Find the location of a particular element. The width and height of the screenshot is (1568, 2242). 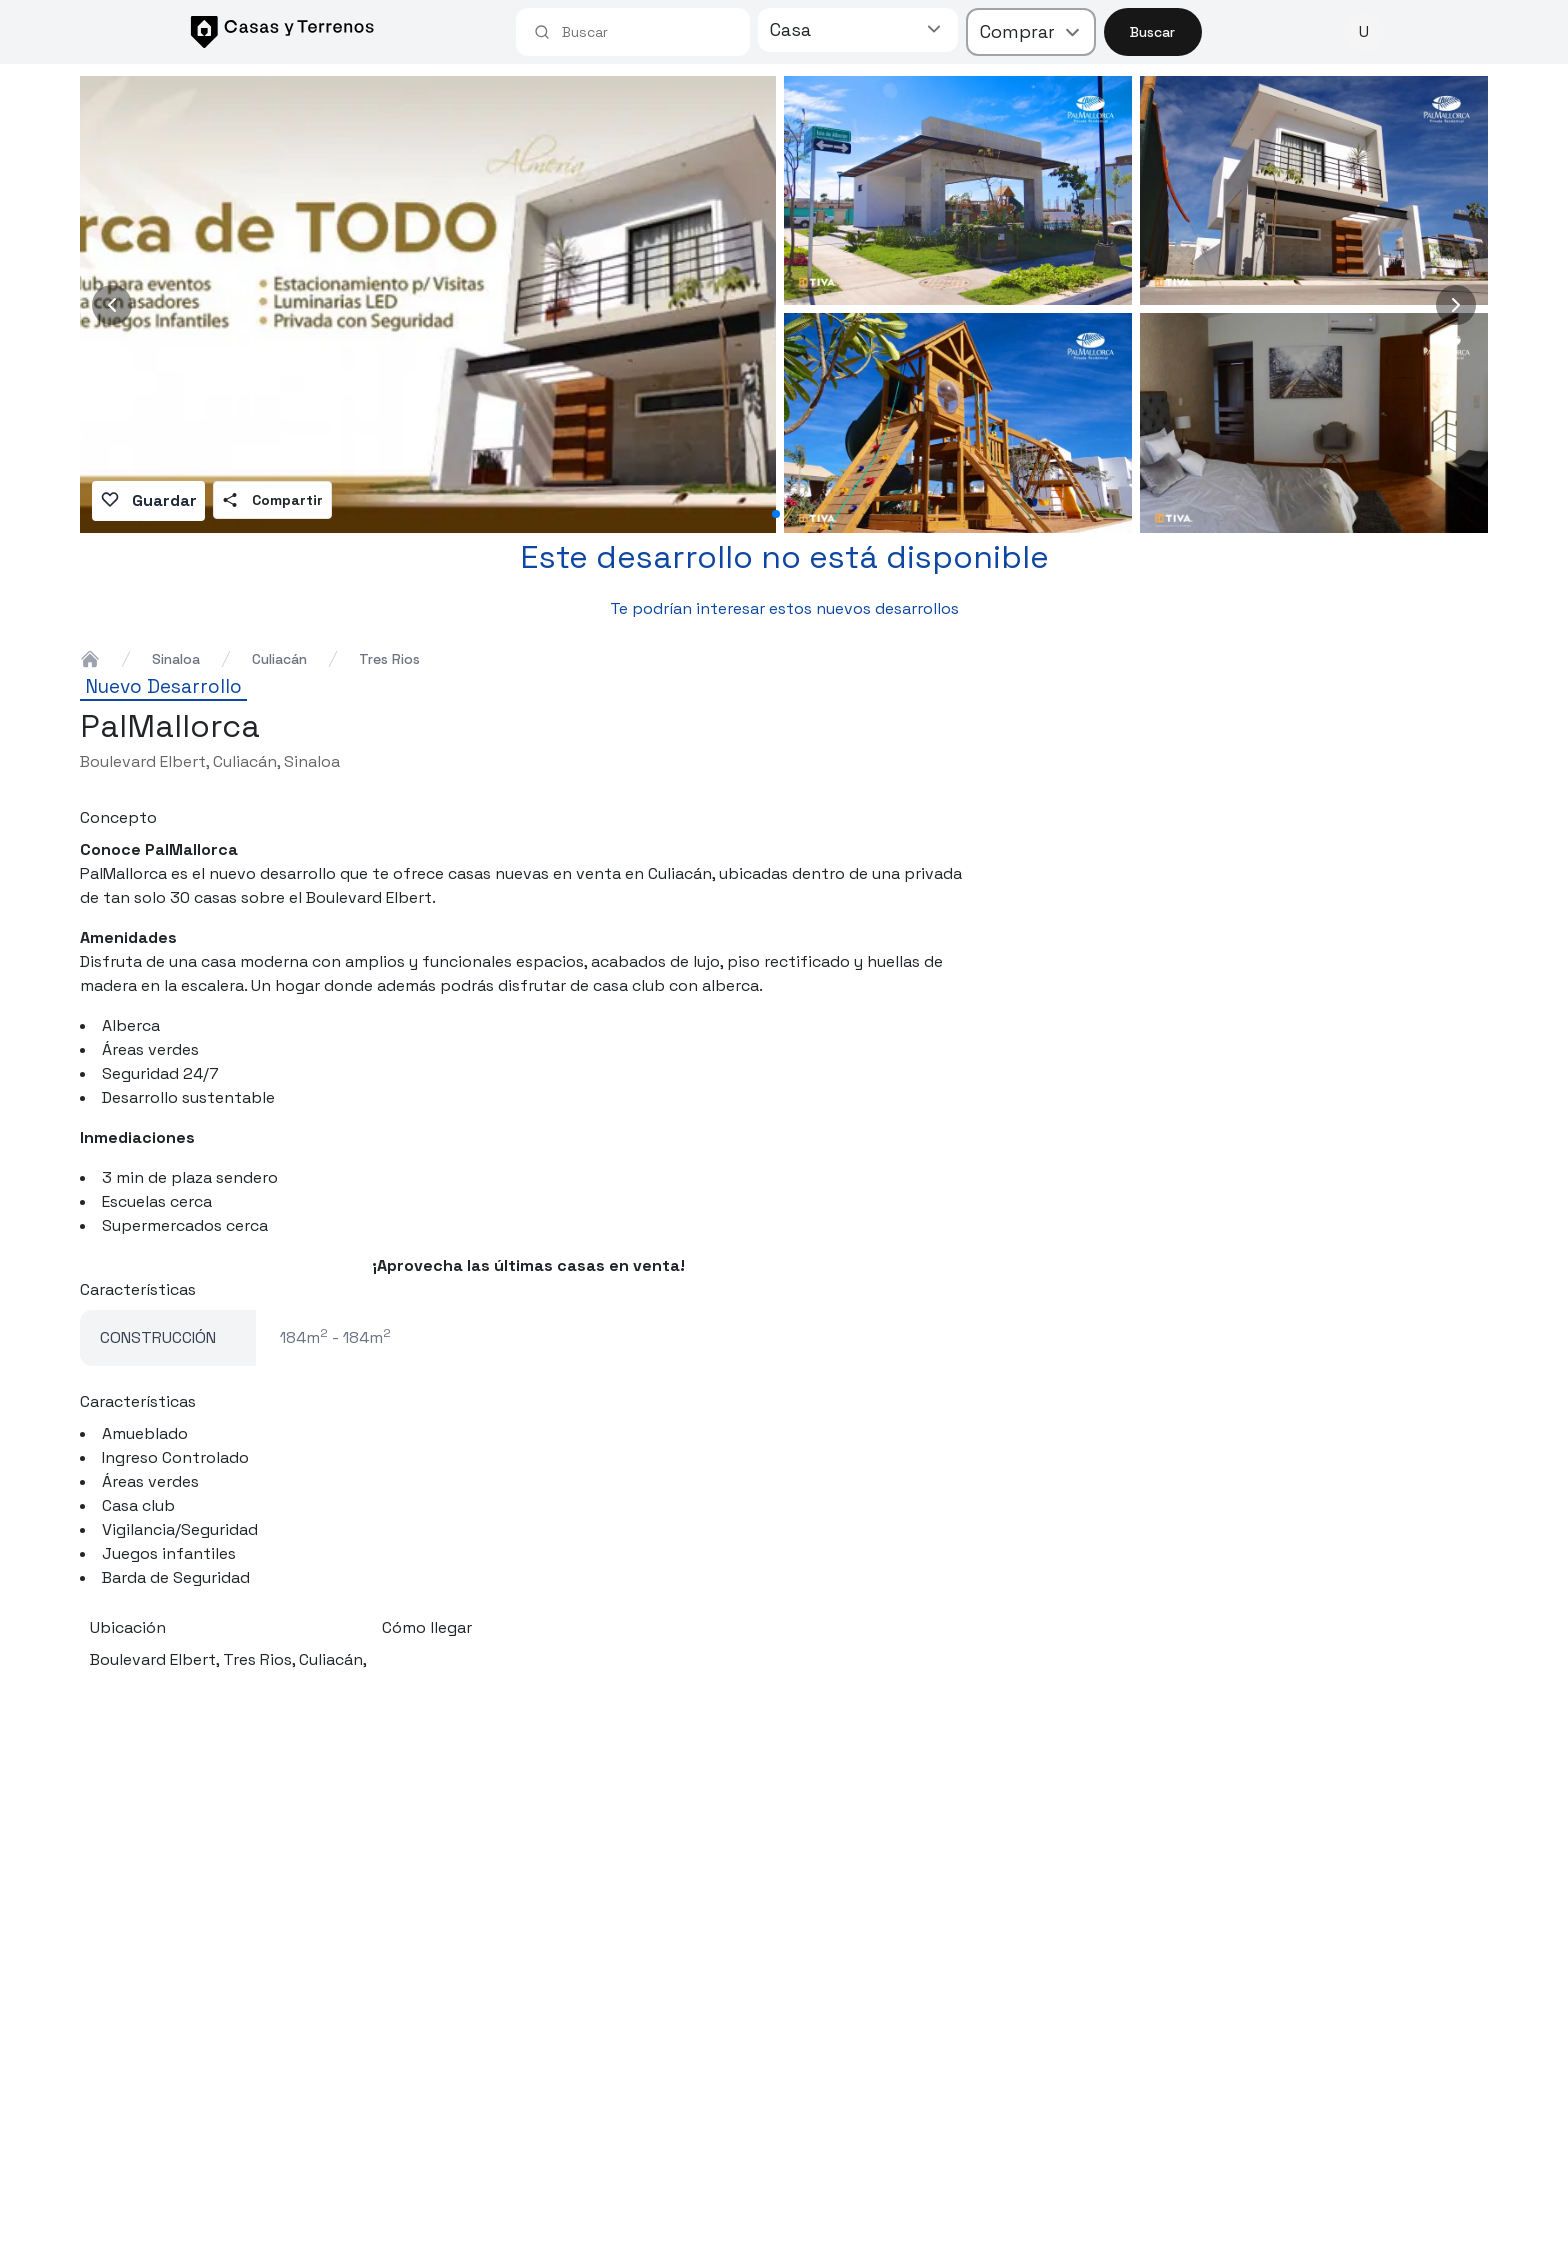

[Previous image] is located at coordinates (112, 305).